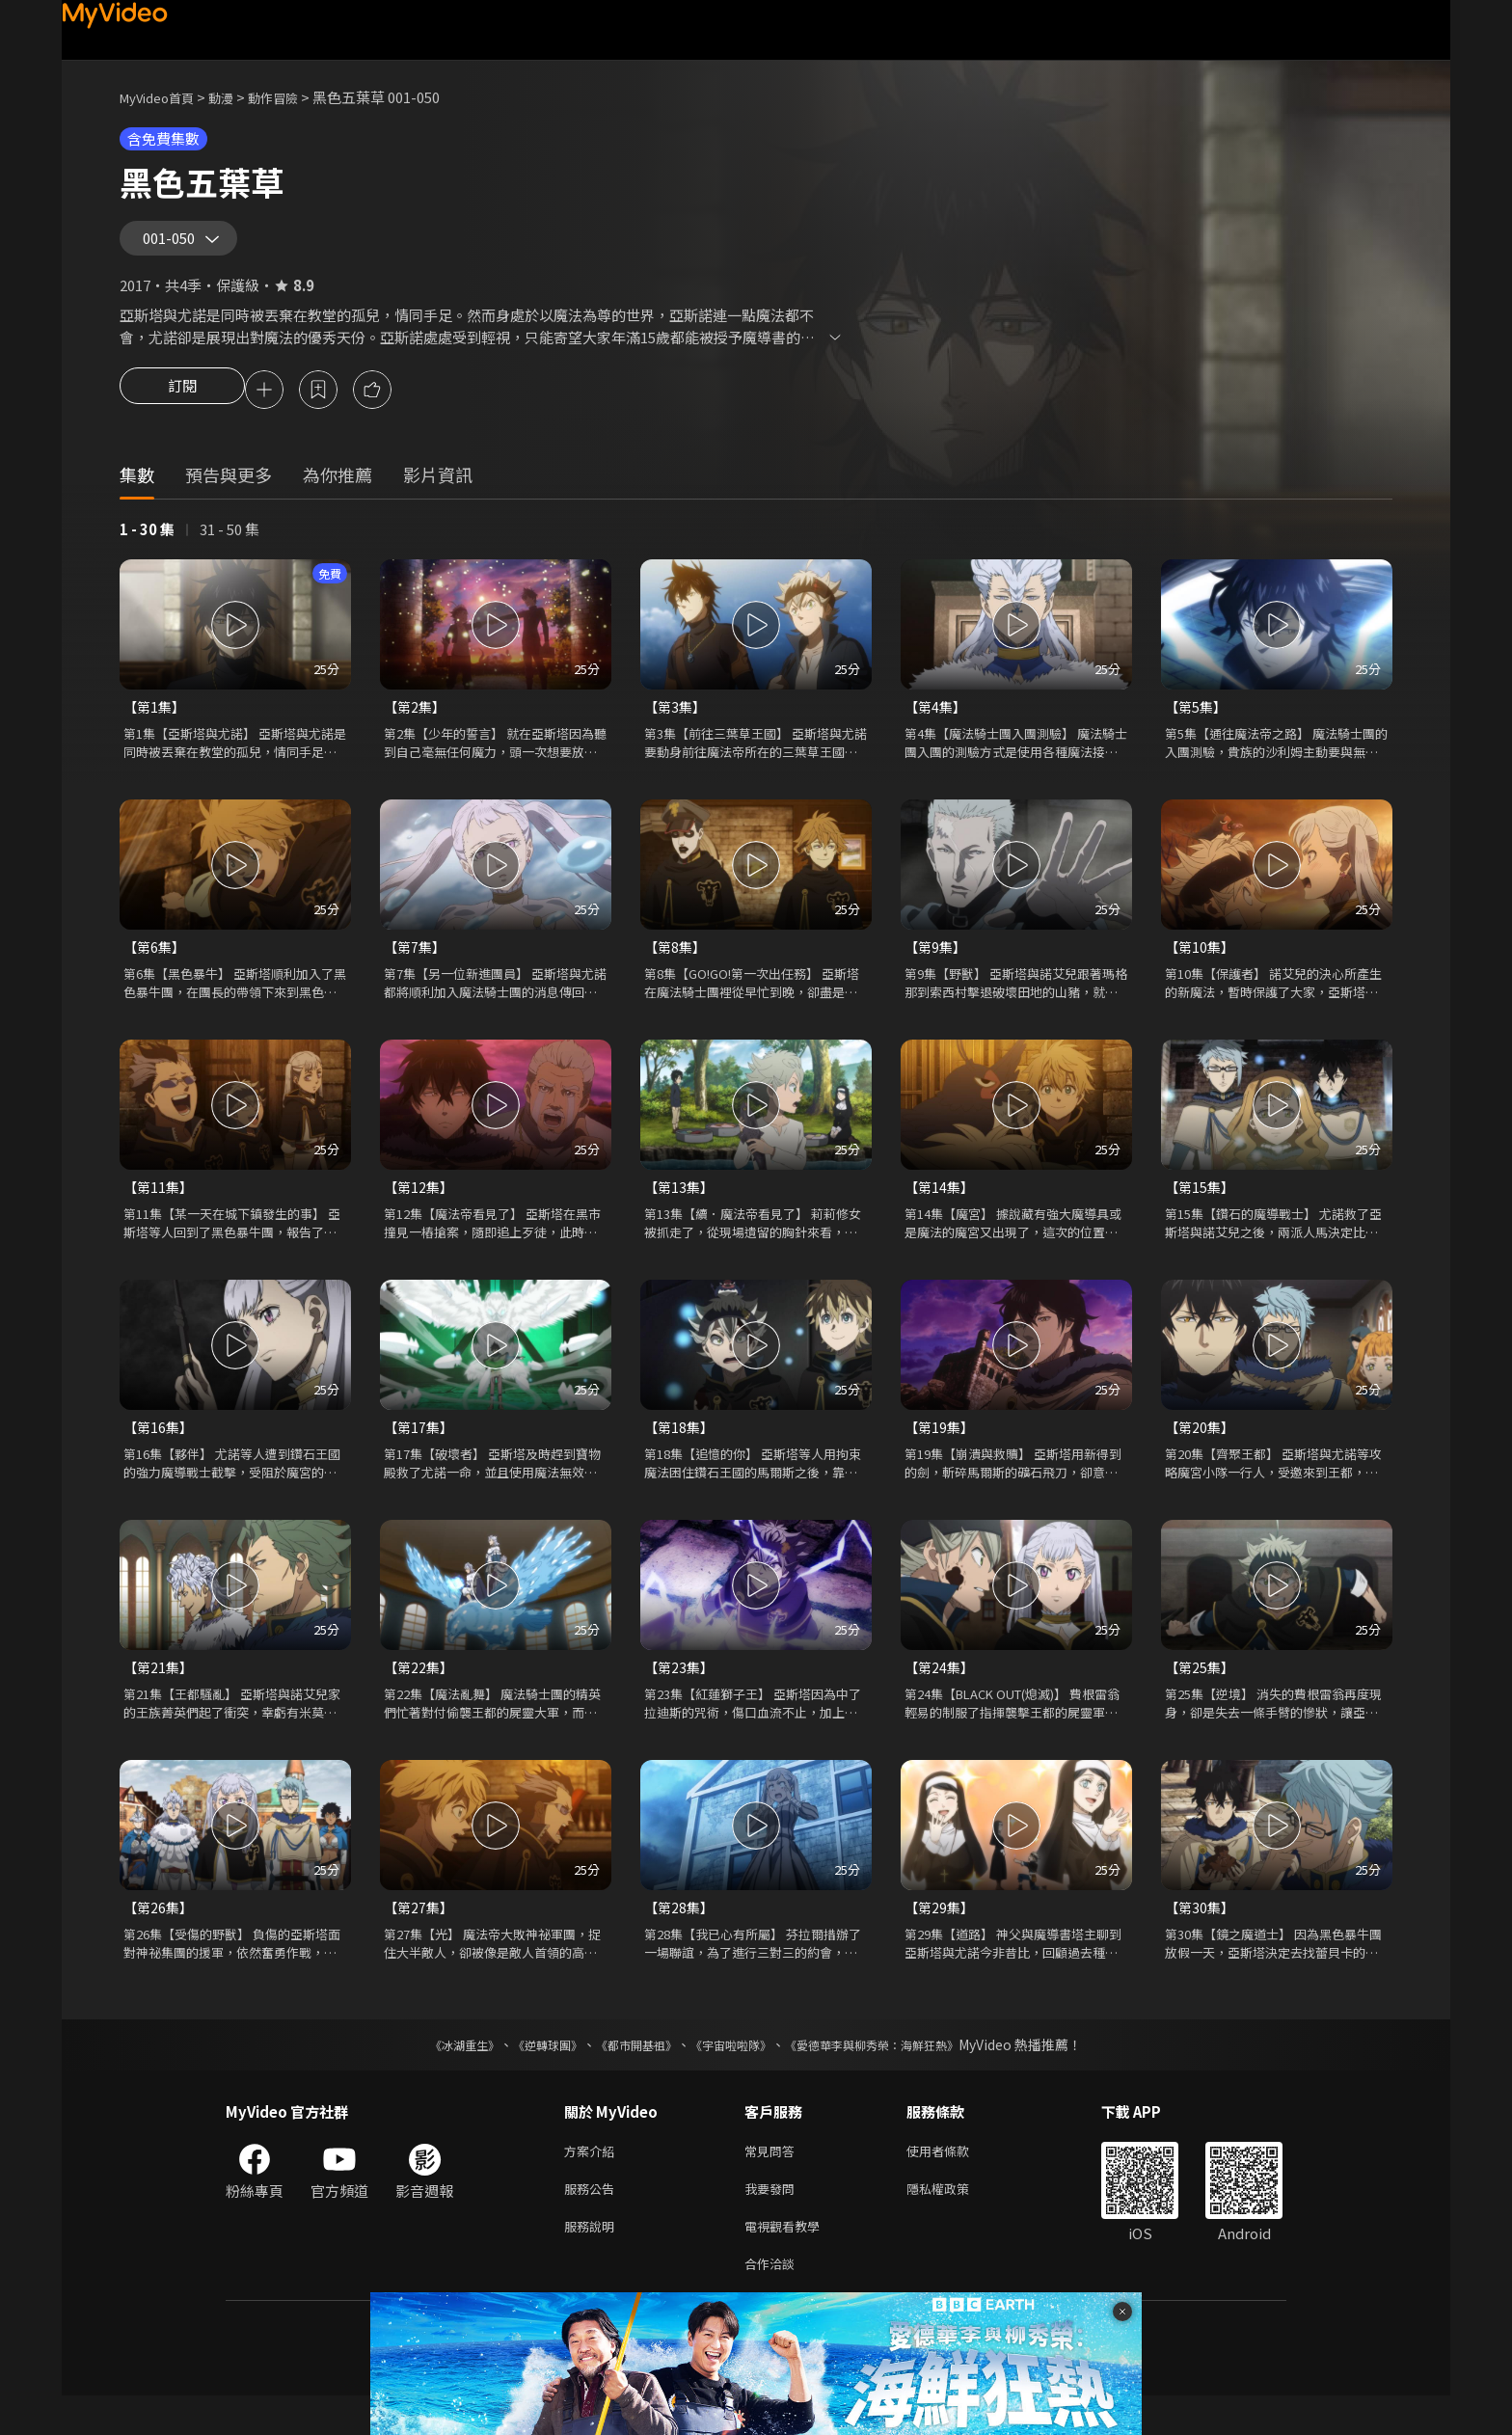 Image resolution: width=1512 pixels, height=2435 pixels. What do you see at coordinates (680, 1208) in the screenshot?
I see `【第13集】` at bounding box center [680, 1208].